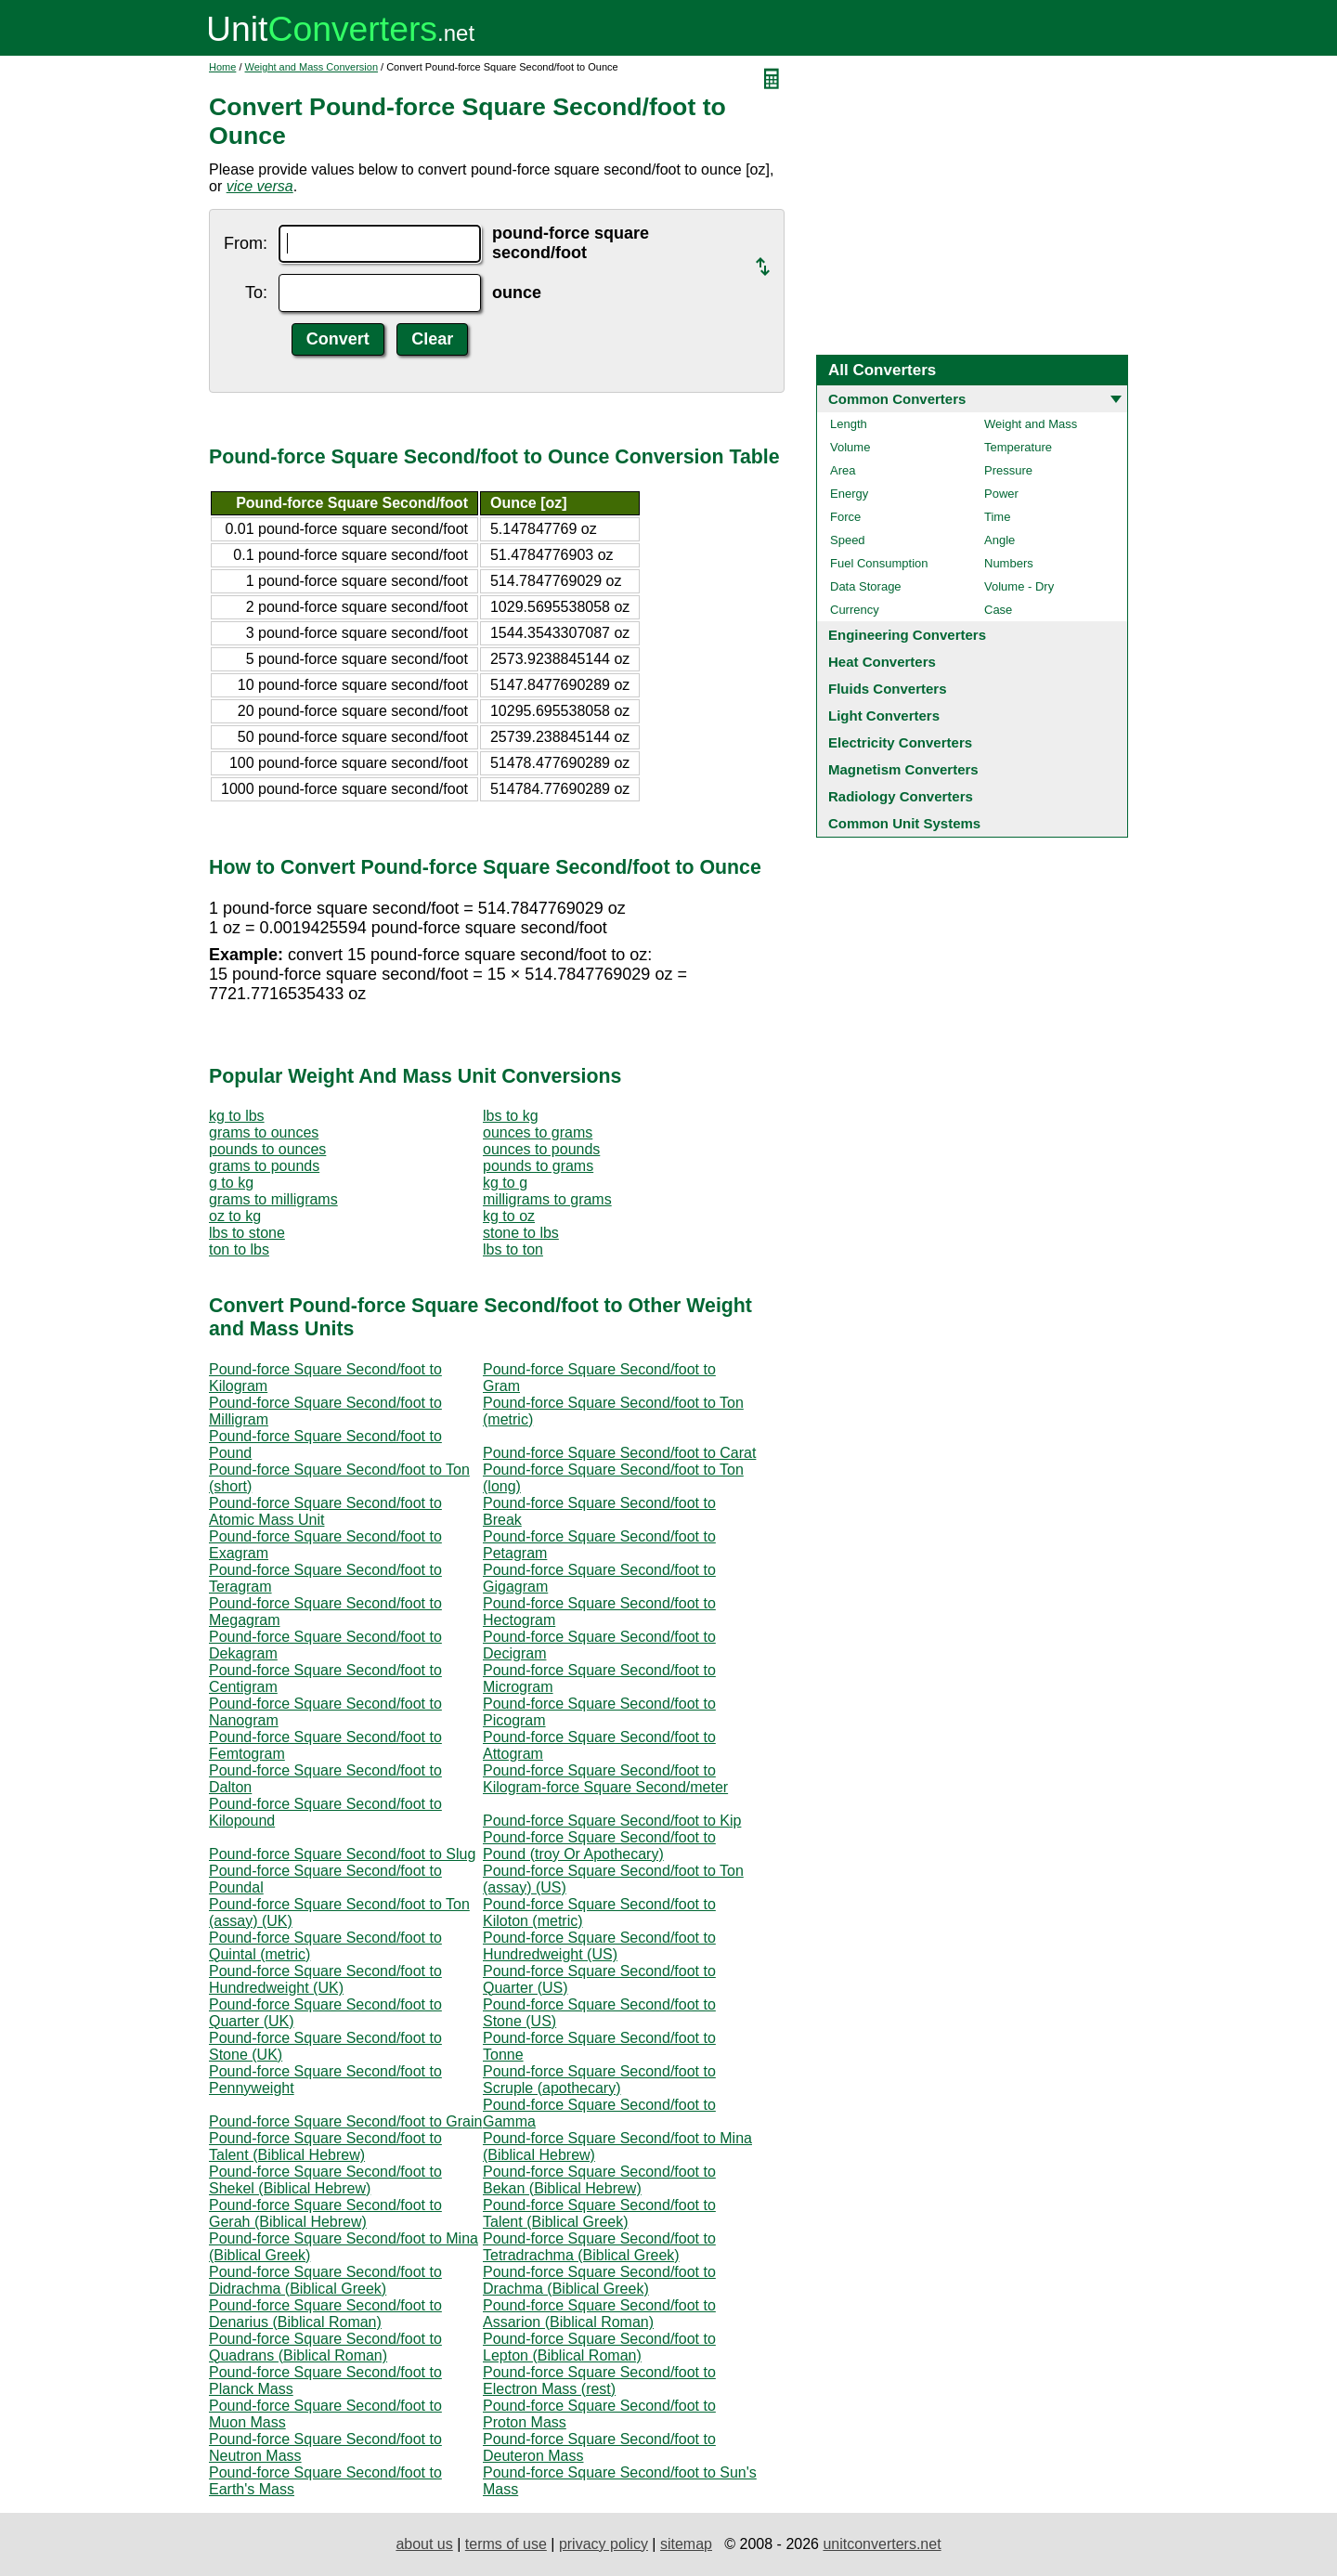 This screenshot has height=2576, width=1337. I want to click on To:, so click(256, 292).